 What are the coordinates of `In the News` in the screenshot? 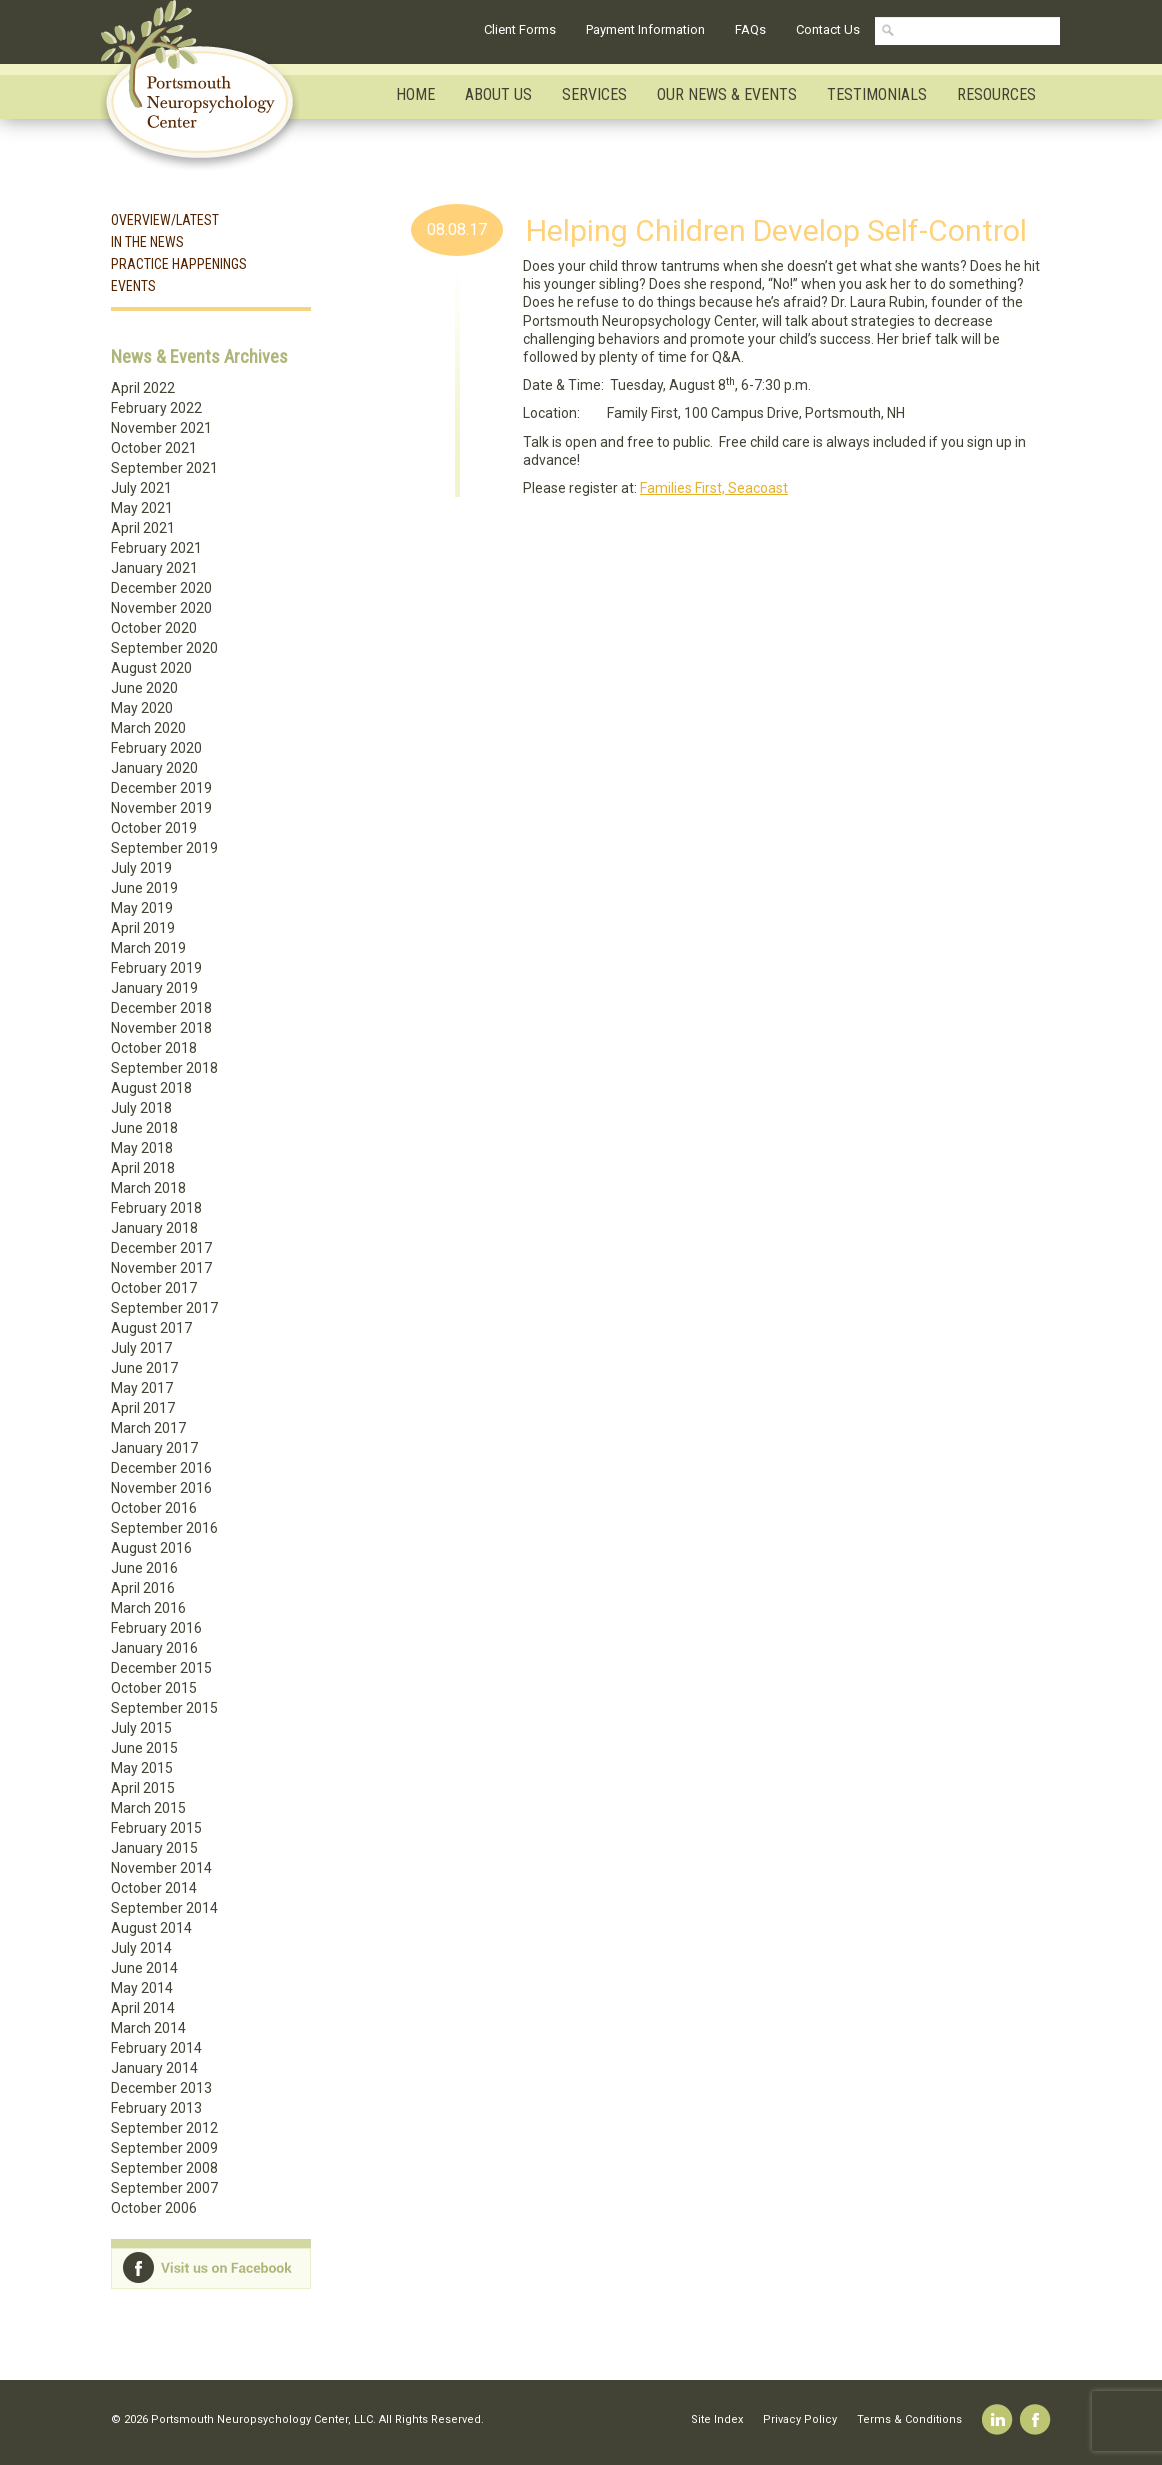 It's located at (147, 242).